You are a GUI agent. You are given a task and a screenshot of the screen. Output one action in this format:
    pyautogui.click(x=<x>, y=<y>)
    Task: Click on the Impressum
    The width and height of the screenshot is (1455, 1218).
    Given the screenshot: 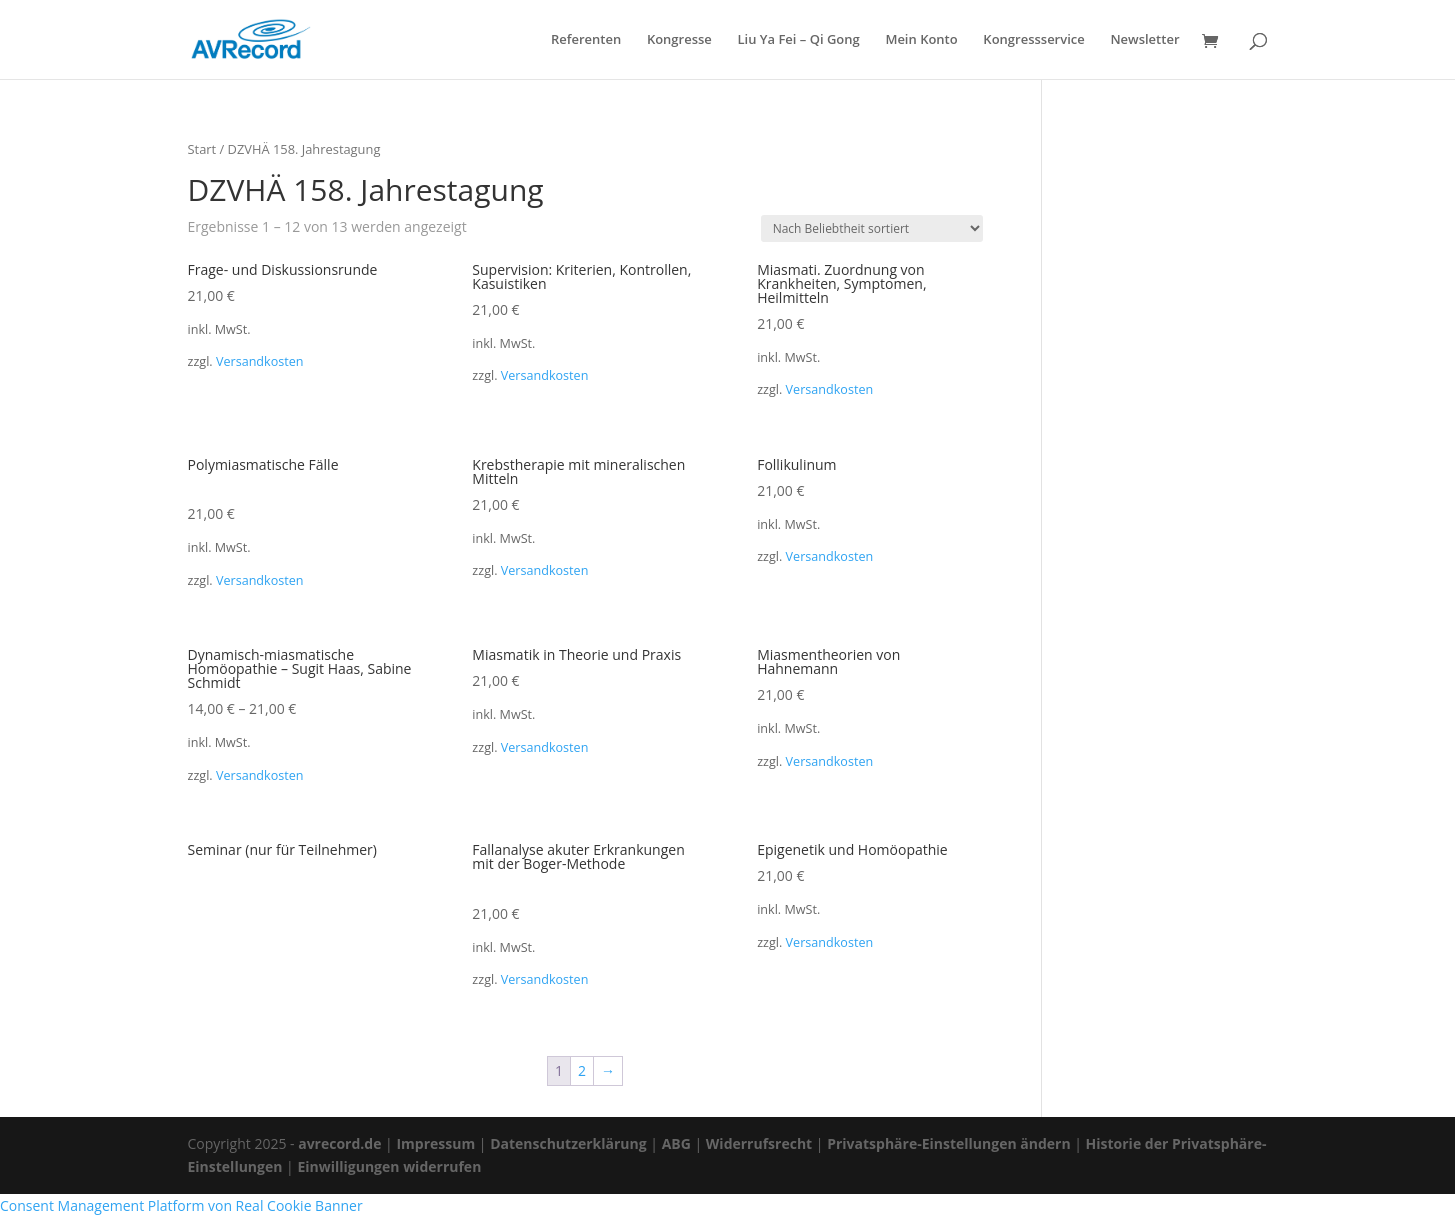 What is the action you would take?
    pyautogui.click(x=435, y=1143)
    